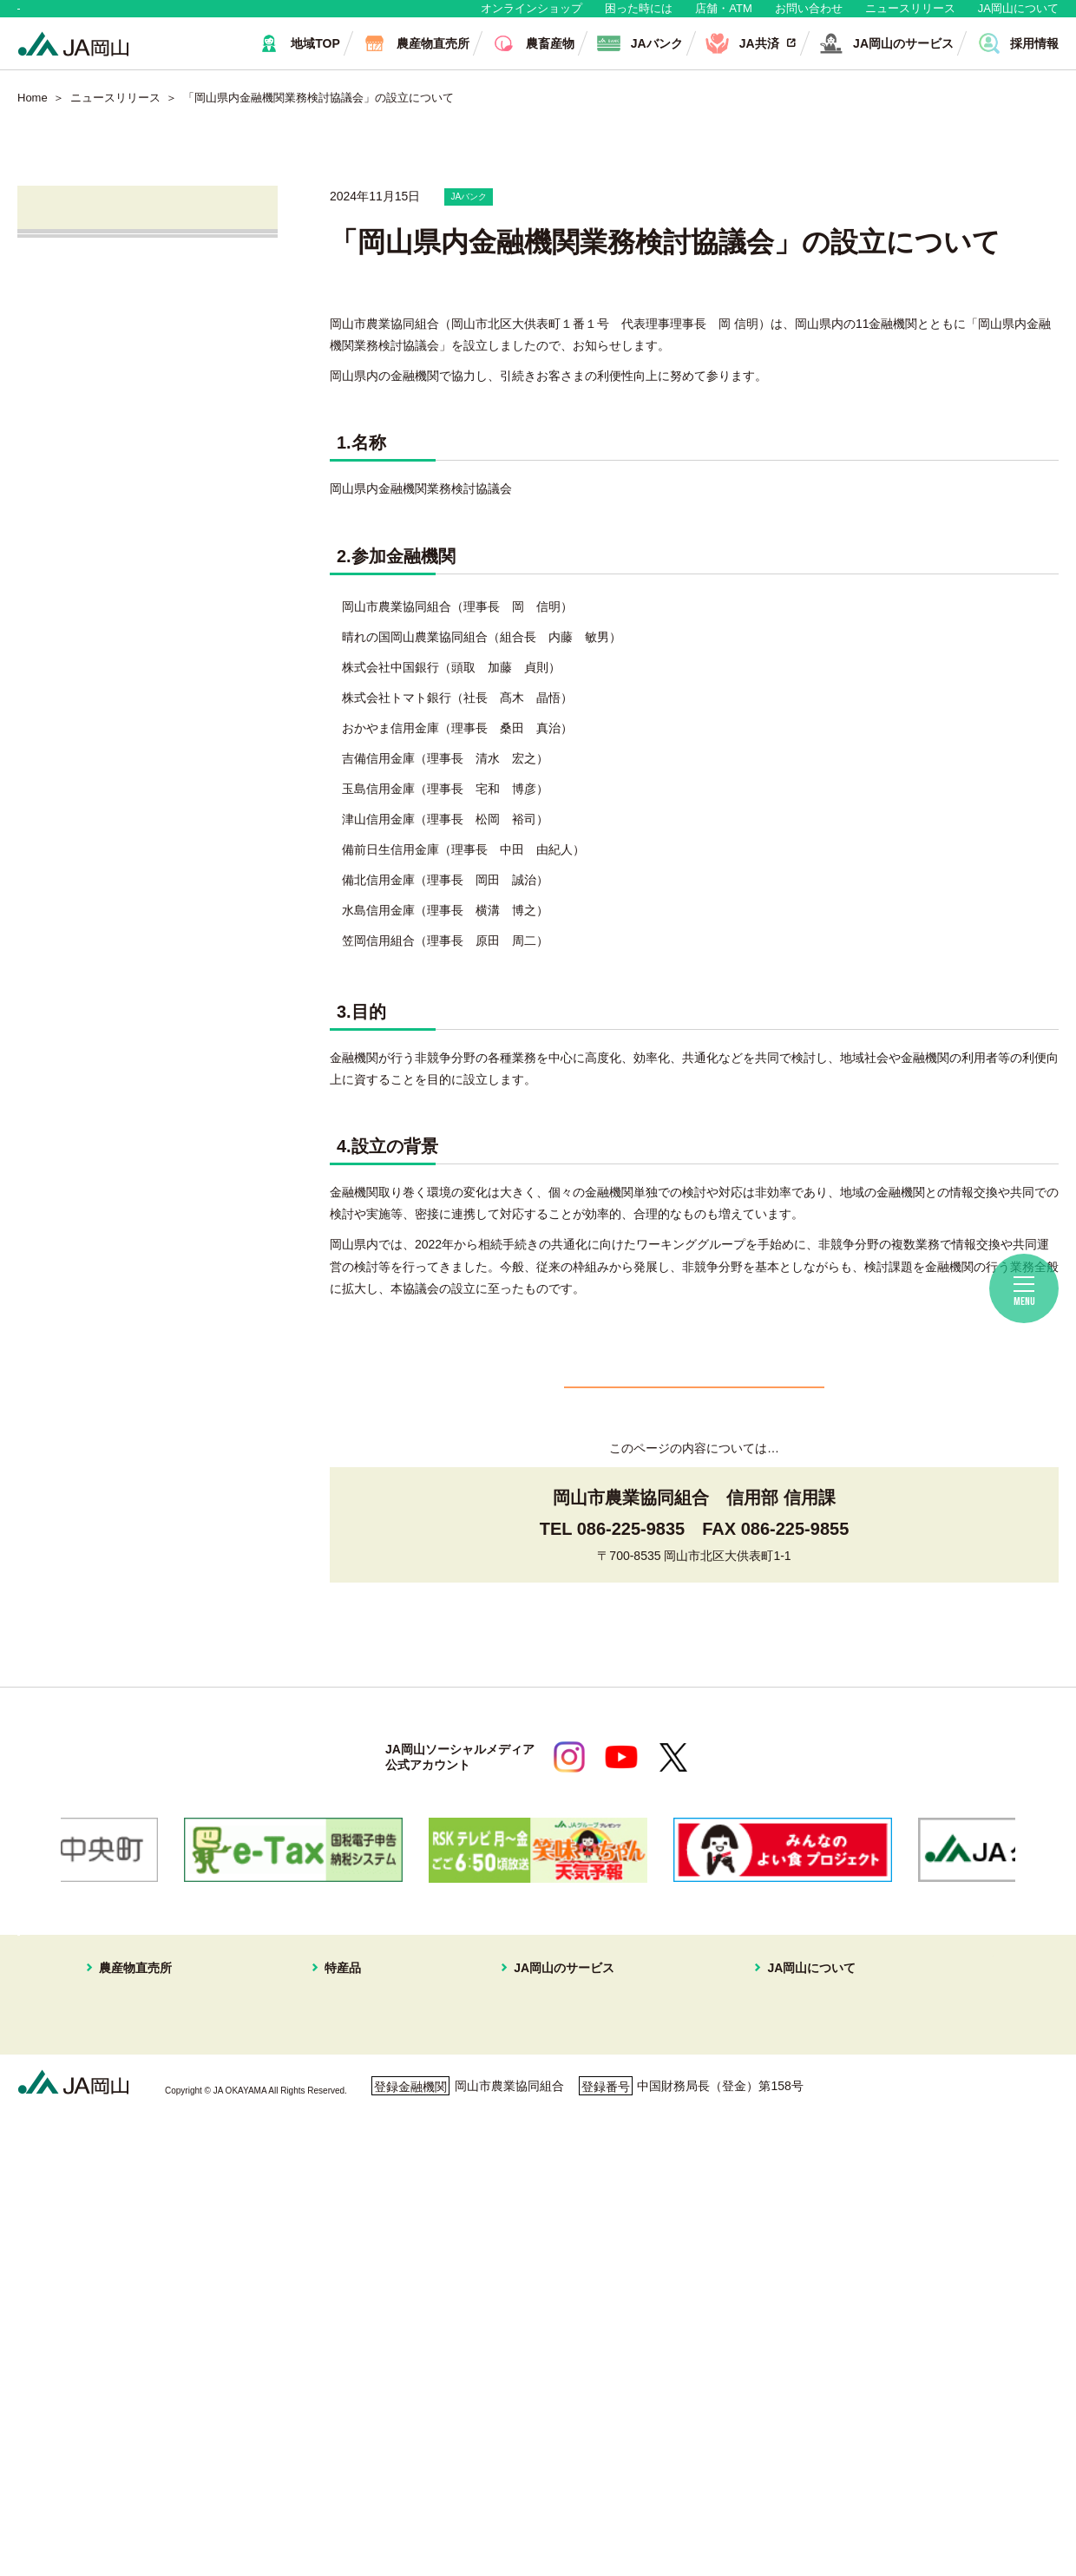 The width and height of the screenshot is (1076, 2576). Describe the element at coordinates (555, 2132) in the screenshot. I see `住まいの相談窓口` at that location.